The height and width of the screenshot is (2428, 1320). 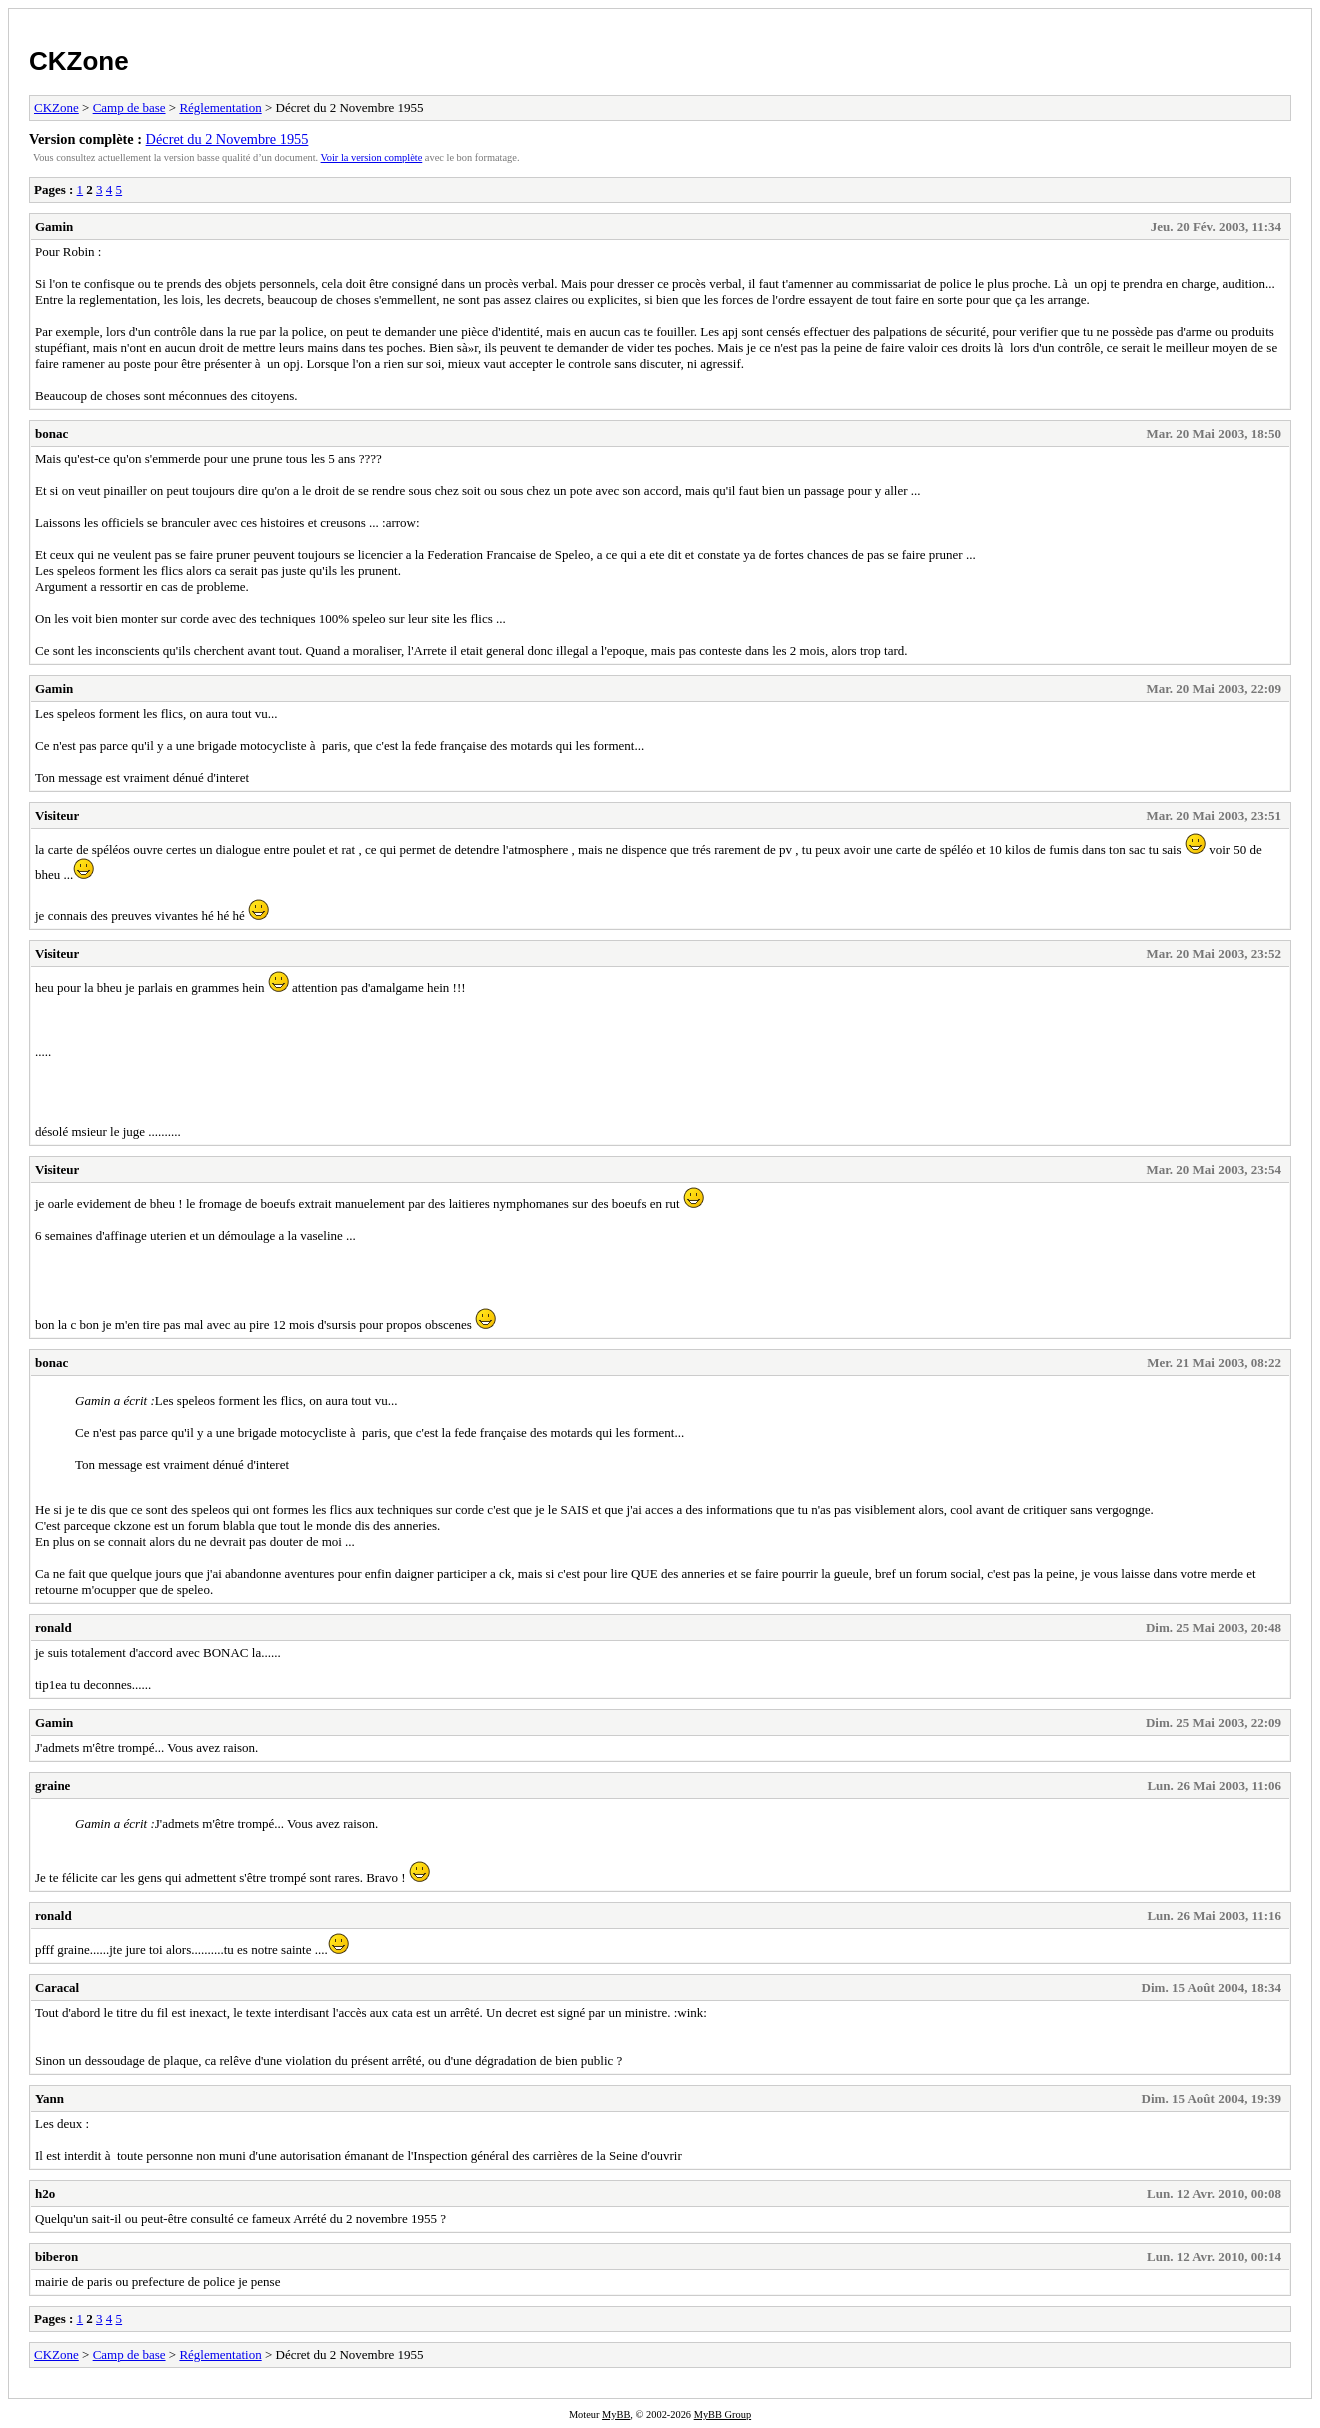 What do you see at coordinates (220, 107) in the screenshot?
I see `Réglementation` at bounding box center [220, 107].